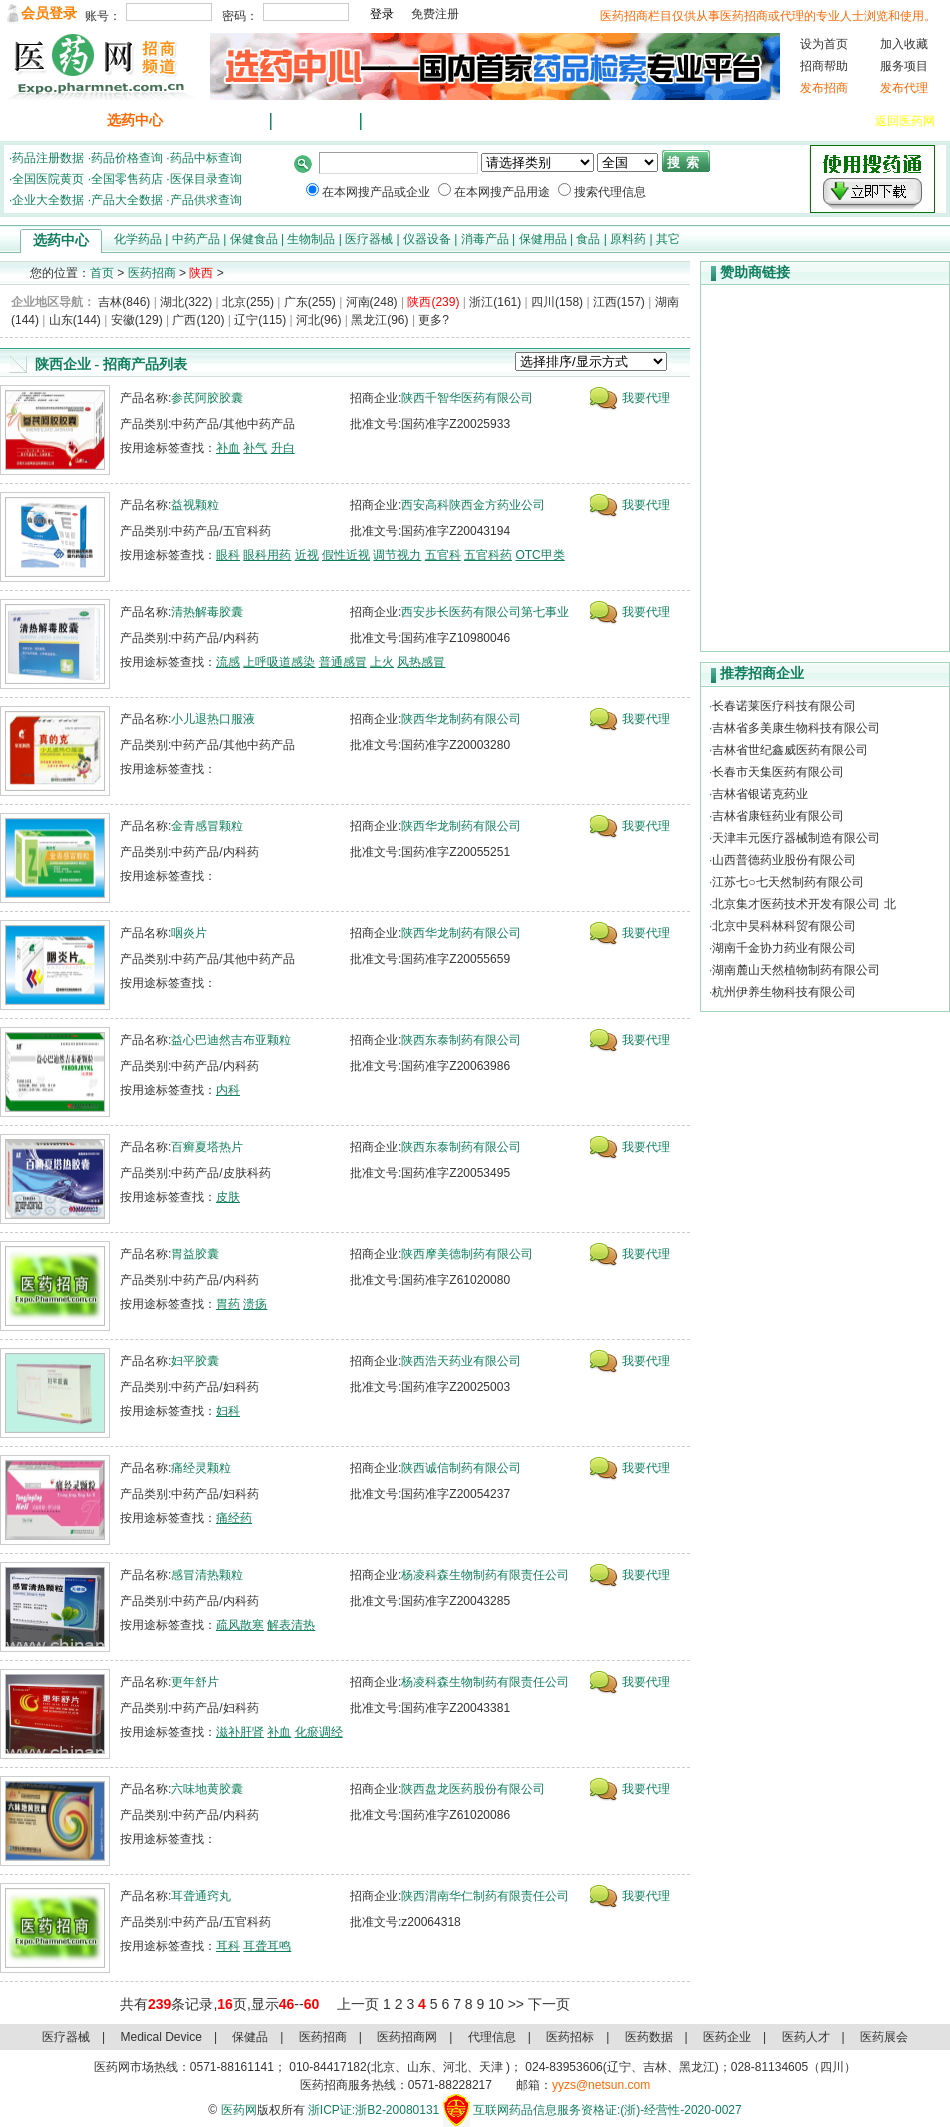  Describe the element at coordinates (161, 2037) in the screenshot. I see `Medical Device` at that location.